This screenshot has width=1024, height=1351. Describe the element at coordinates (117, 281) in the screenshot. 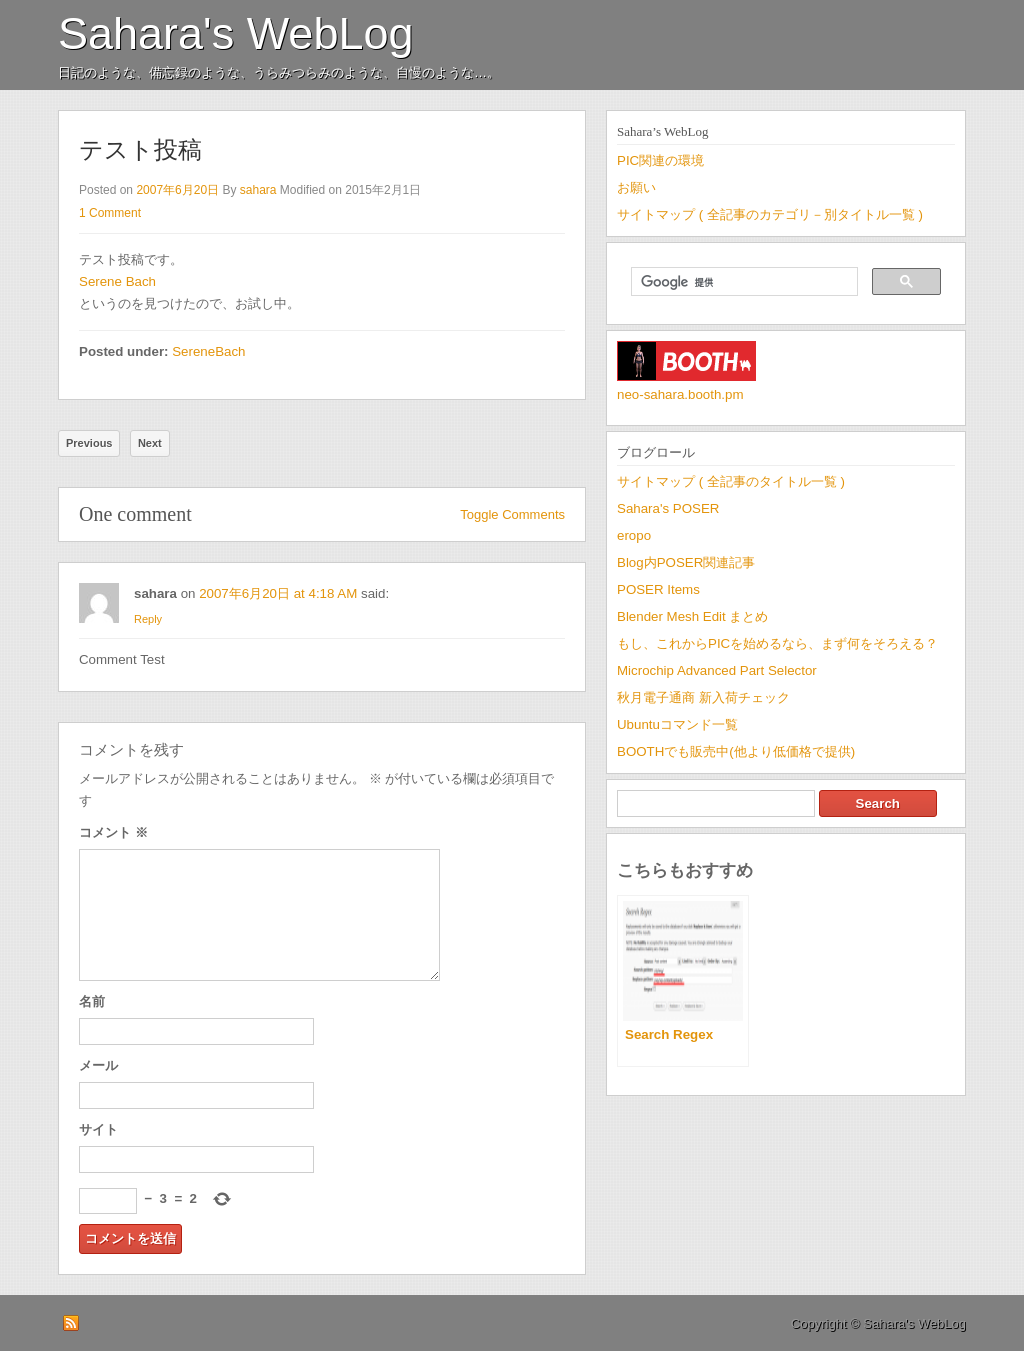

I see `Serene Bach` at that location.